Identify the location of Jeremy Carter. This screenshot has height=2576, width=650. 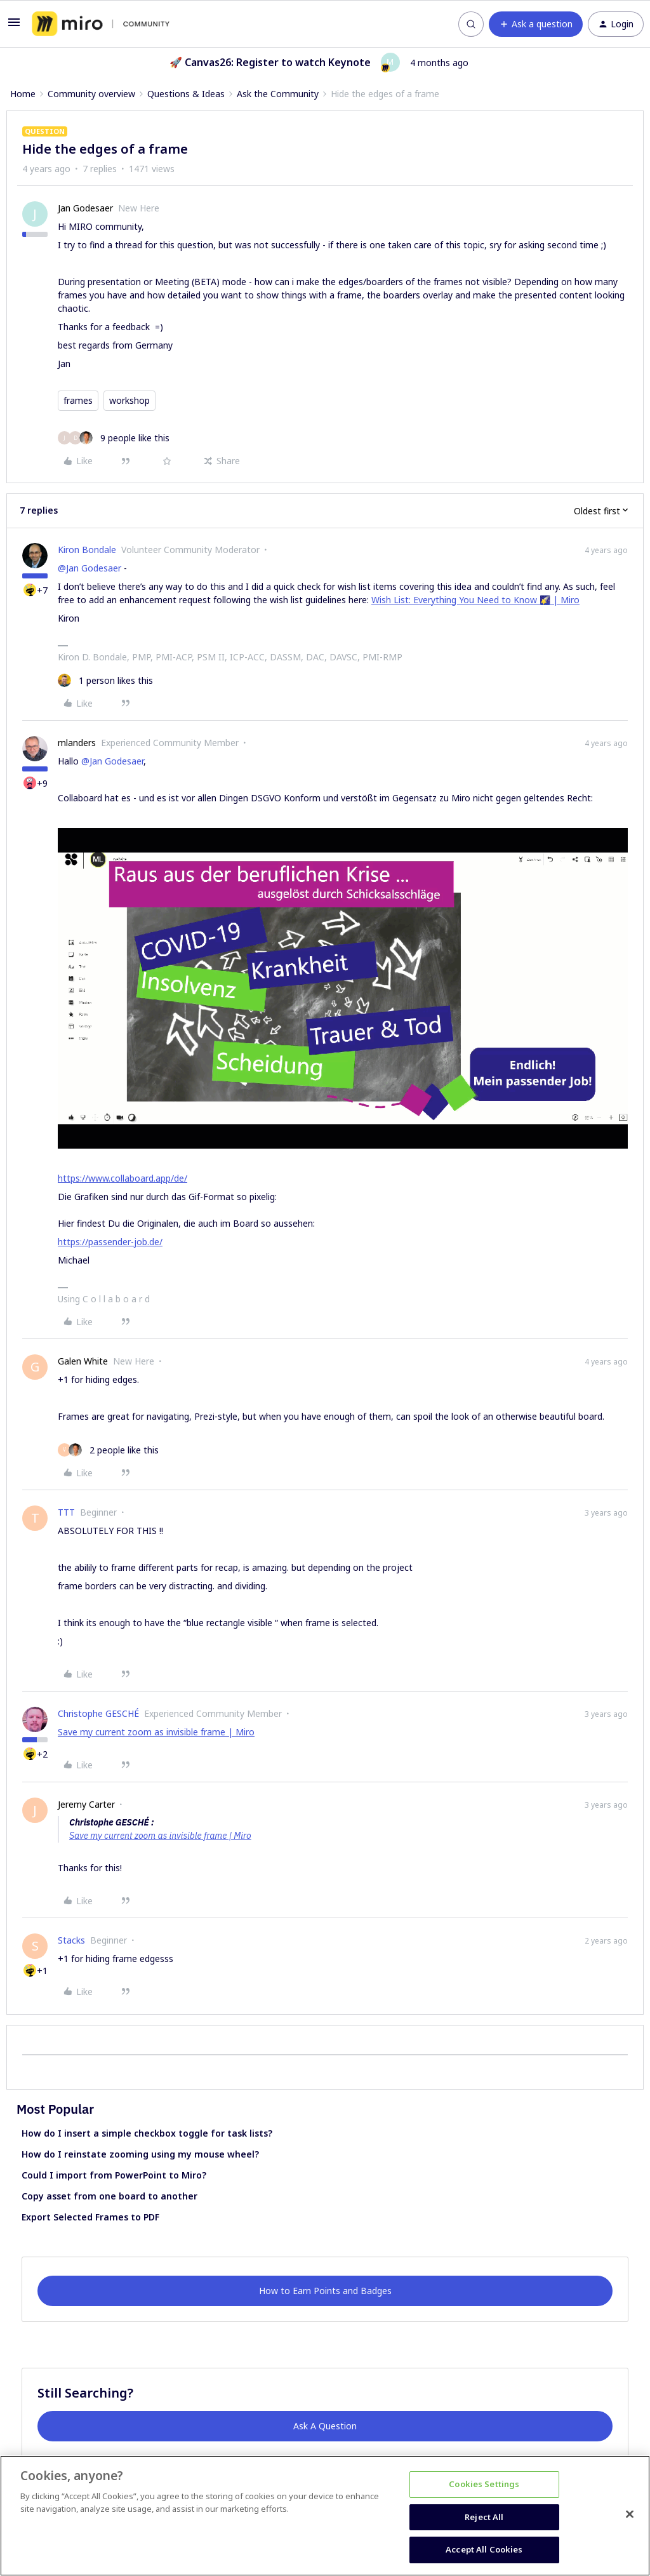
(86, 1804).